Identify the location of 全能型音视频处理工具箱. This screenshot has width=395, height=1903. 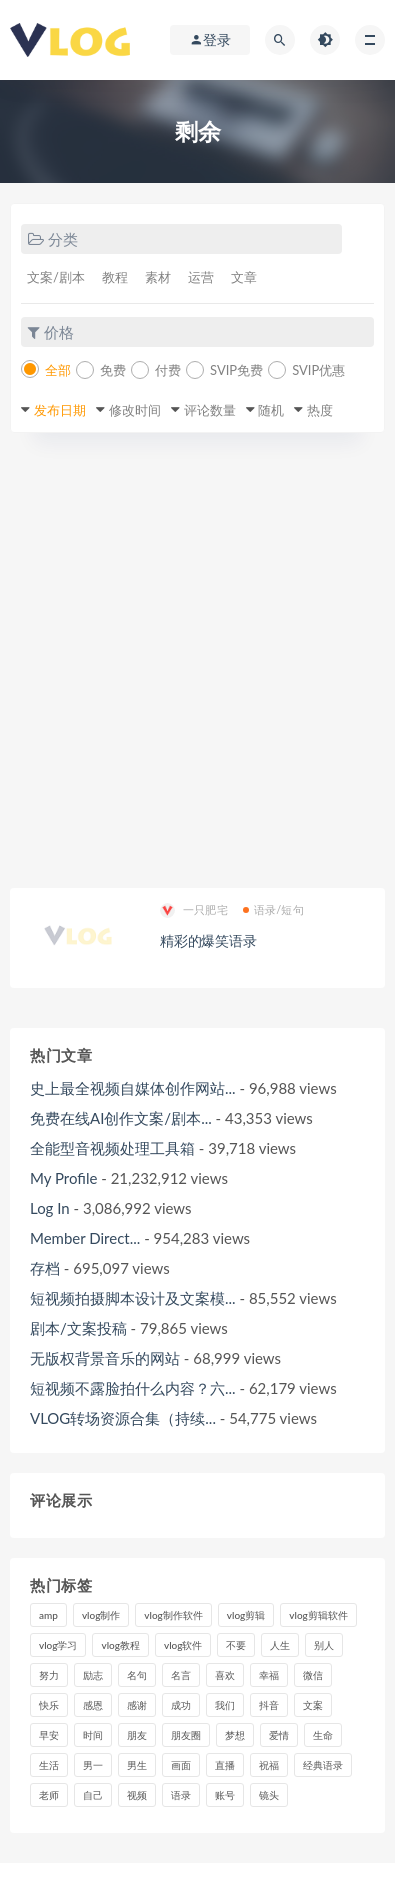
(112, 1148).